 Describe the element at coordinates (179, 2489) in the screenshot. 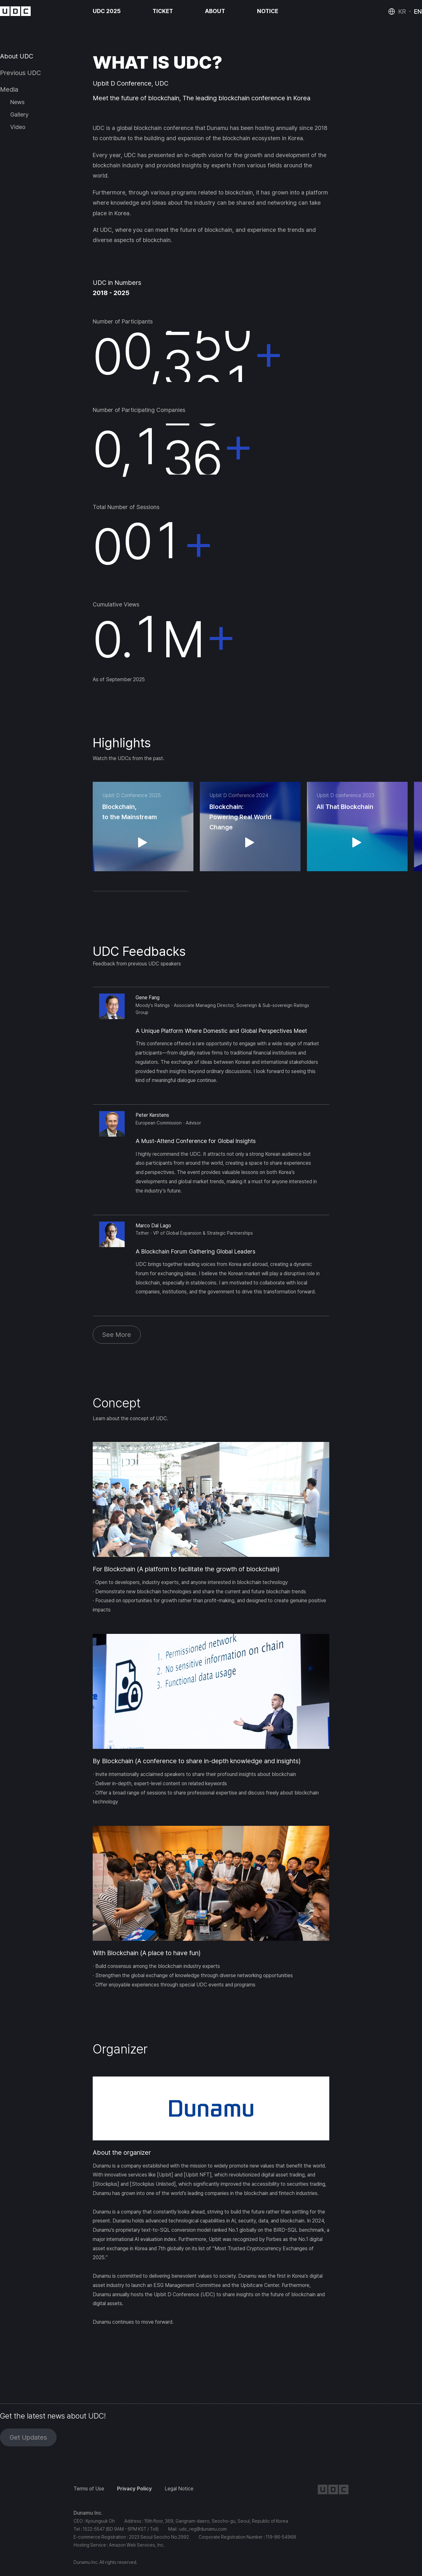

I see `Legal Notice` at that location.